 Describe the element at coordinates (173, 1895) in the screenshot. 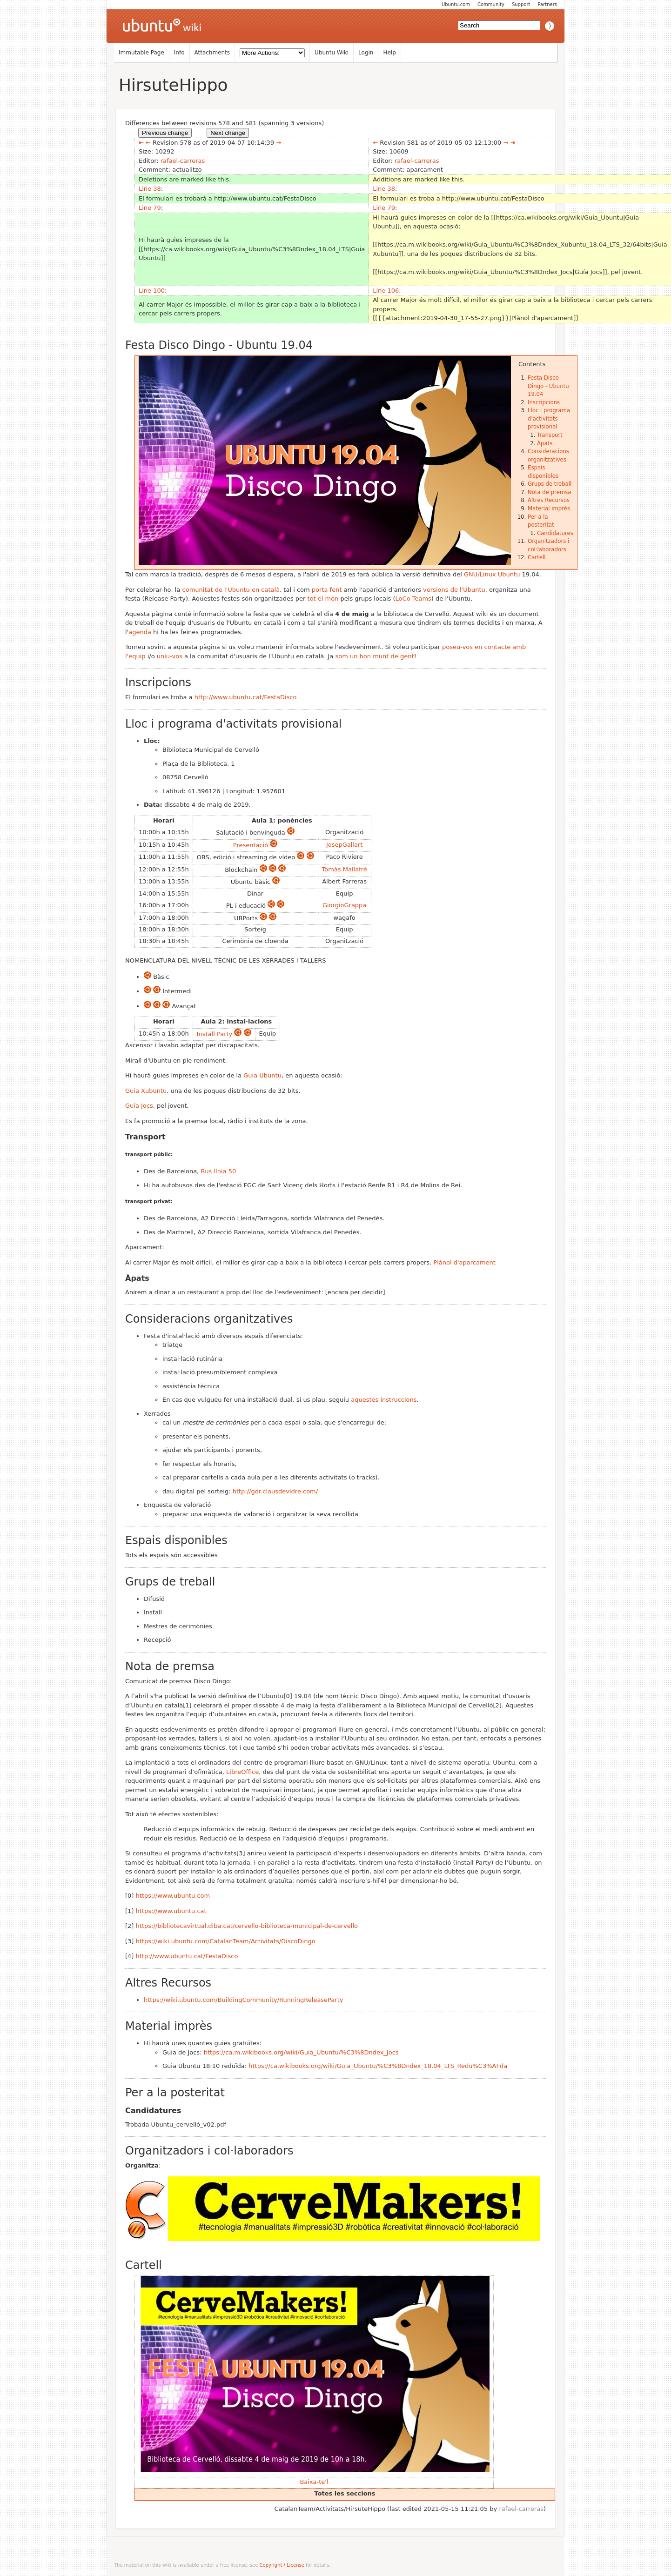

I see `https://www.ubuntu.com` at that location.